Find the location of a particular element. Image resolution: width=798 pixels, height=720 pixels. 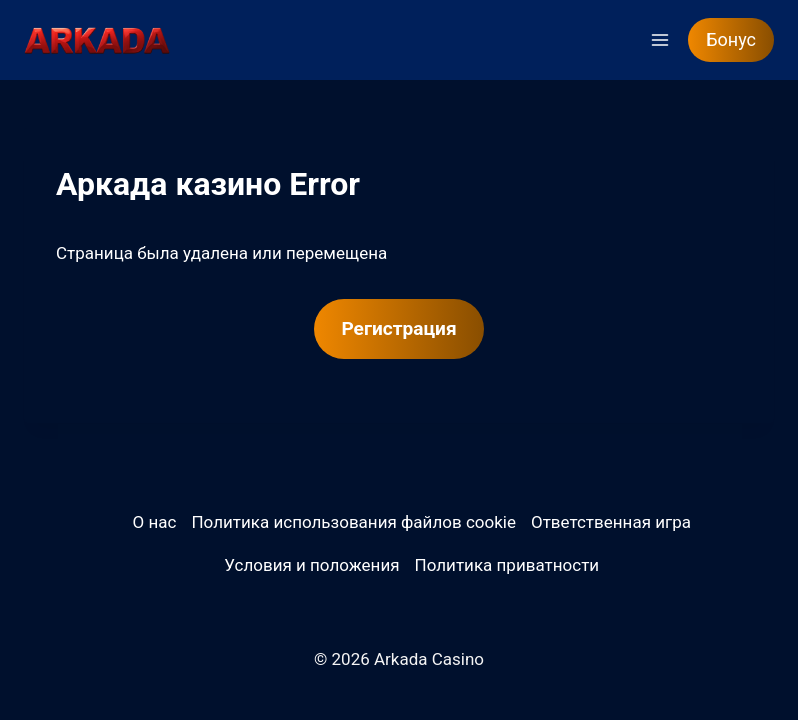

Политика использования файлов cookie is located at coordinates (353, 522).